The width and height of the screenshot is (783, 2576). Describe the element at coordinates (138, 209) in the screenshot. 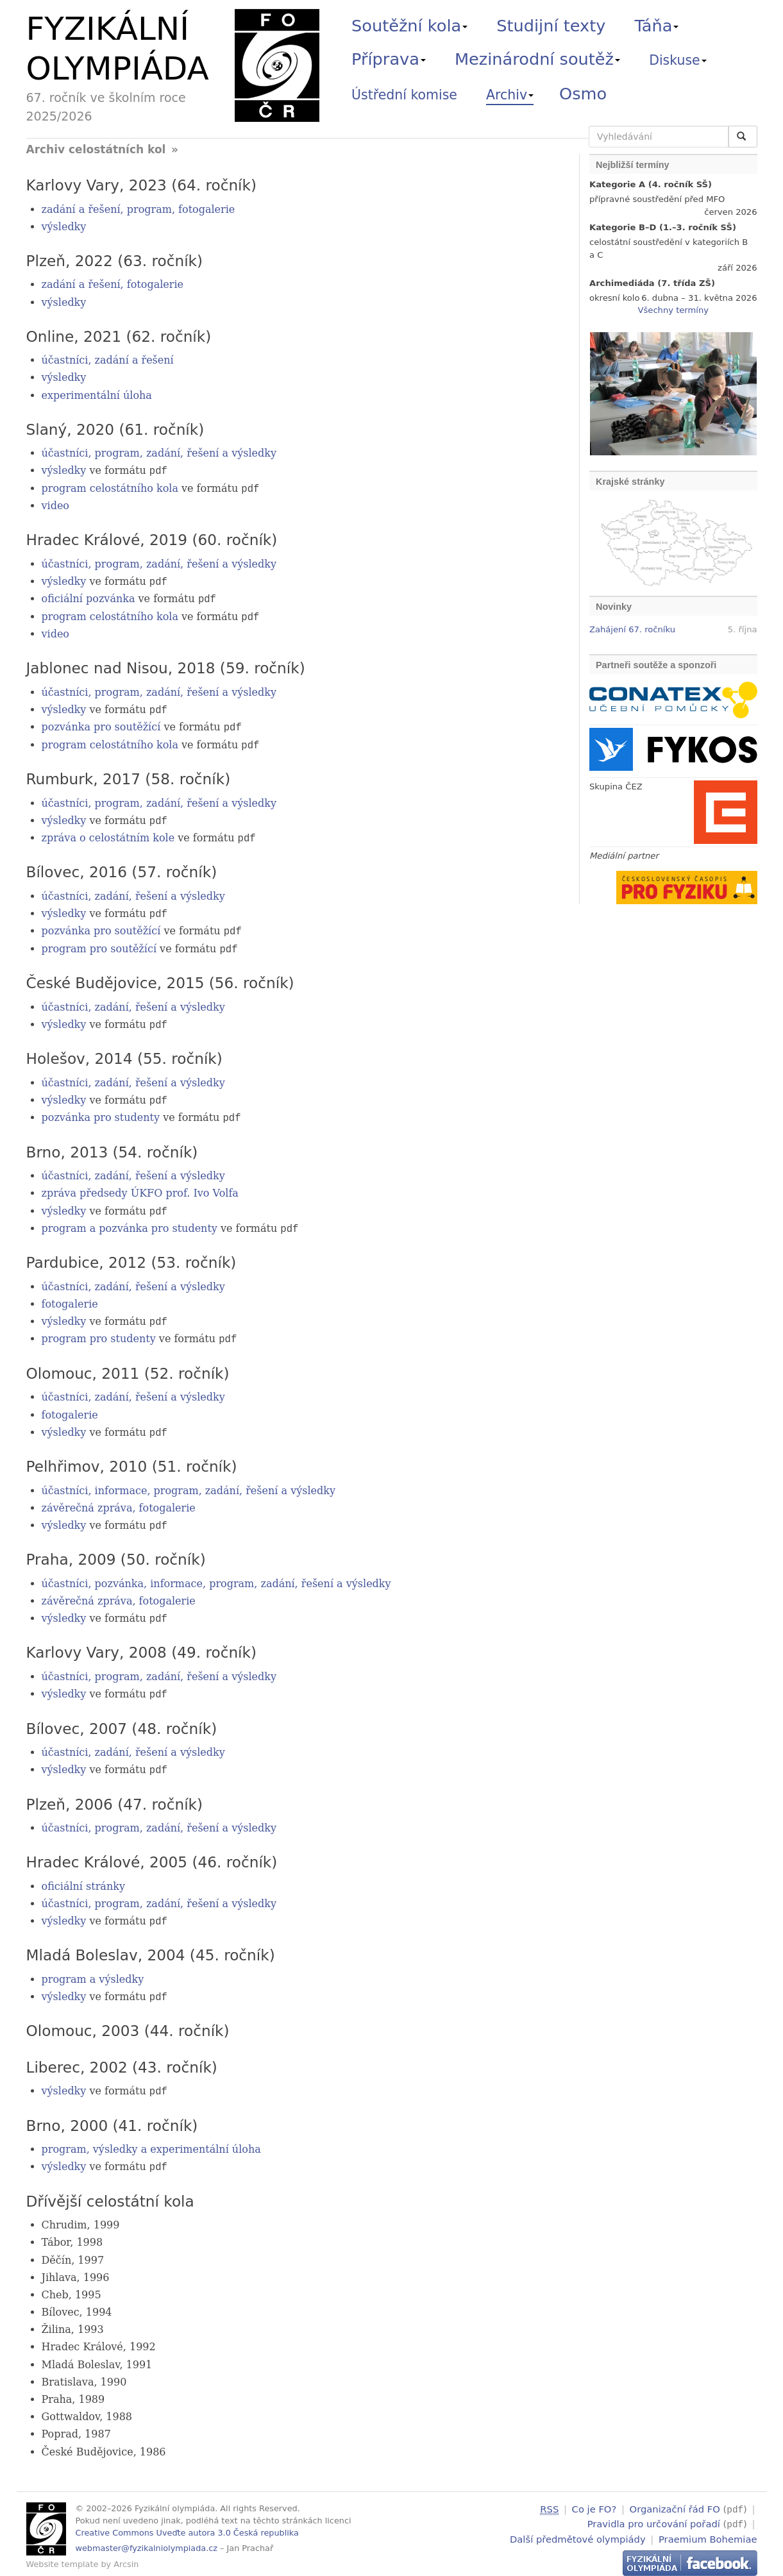

I see `zadání a řešení, program, fotogalerie` at that location.